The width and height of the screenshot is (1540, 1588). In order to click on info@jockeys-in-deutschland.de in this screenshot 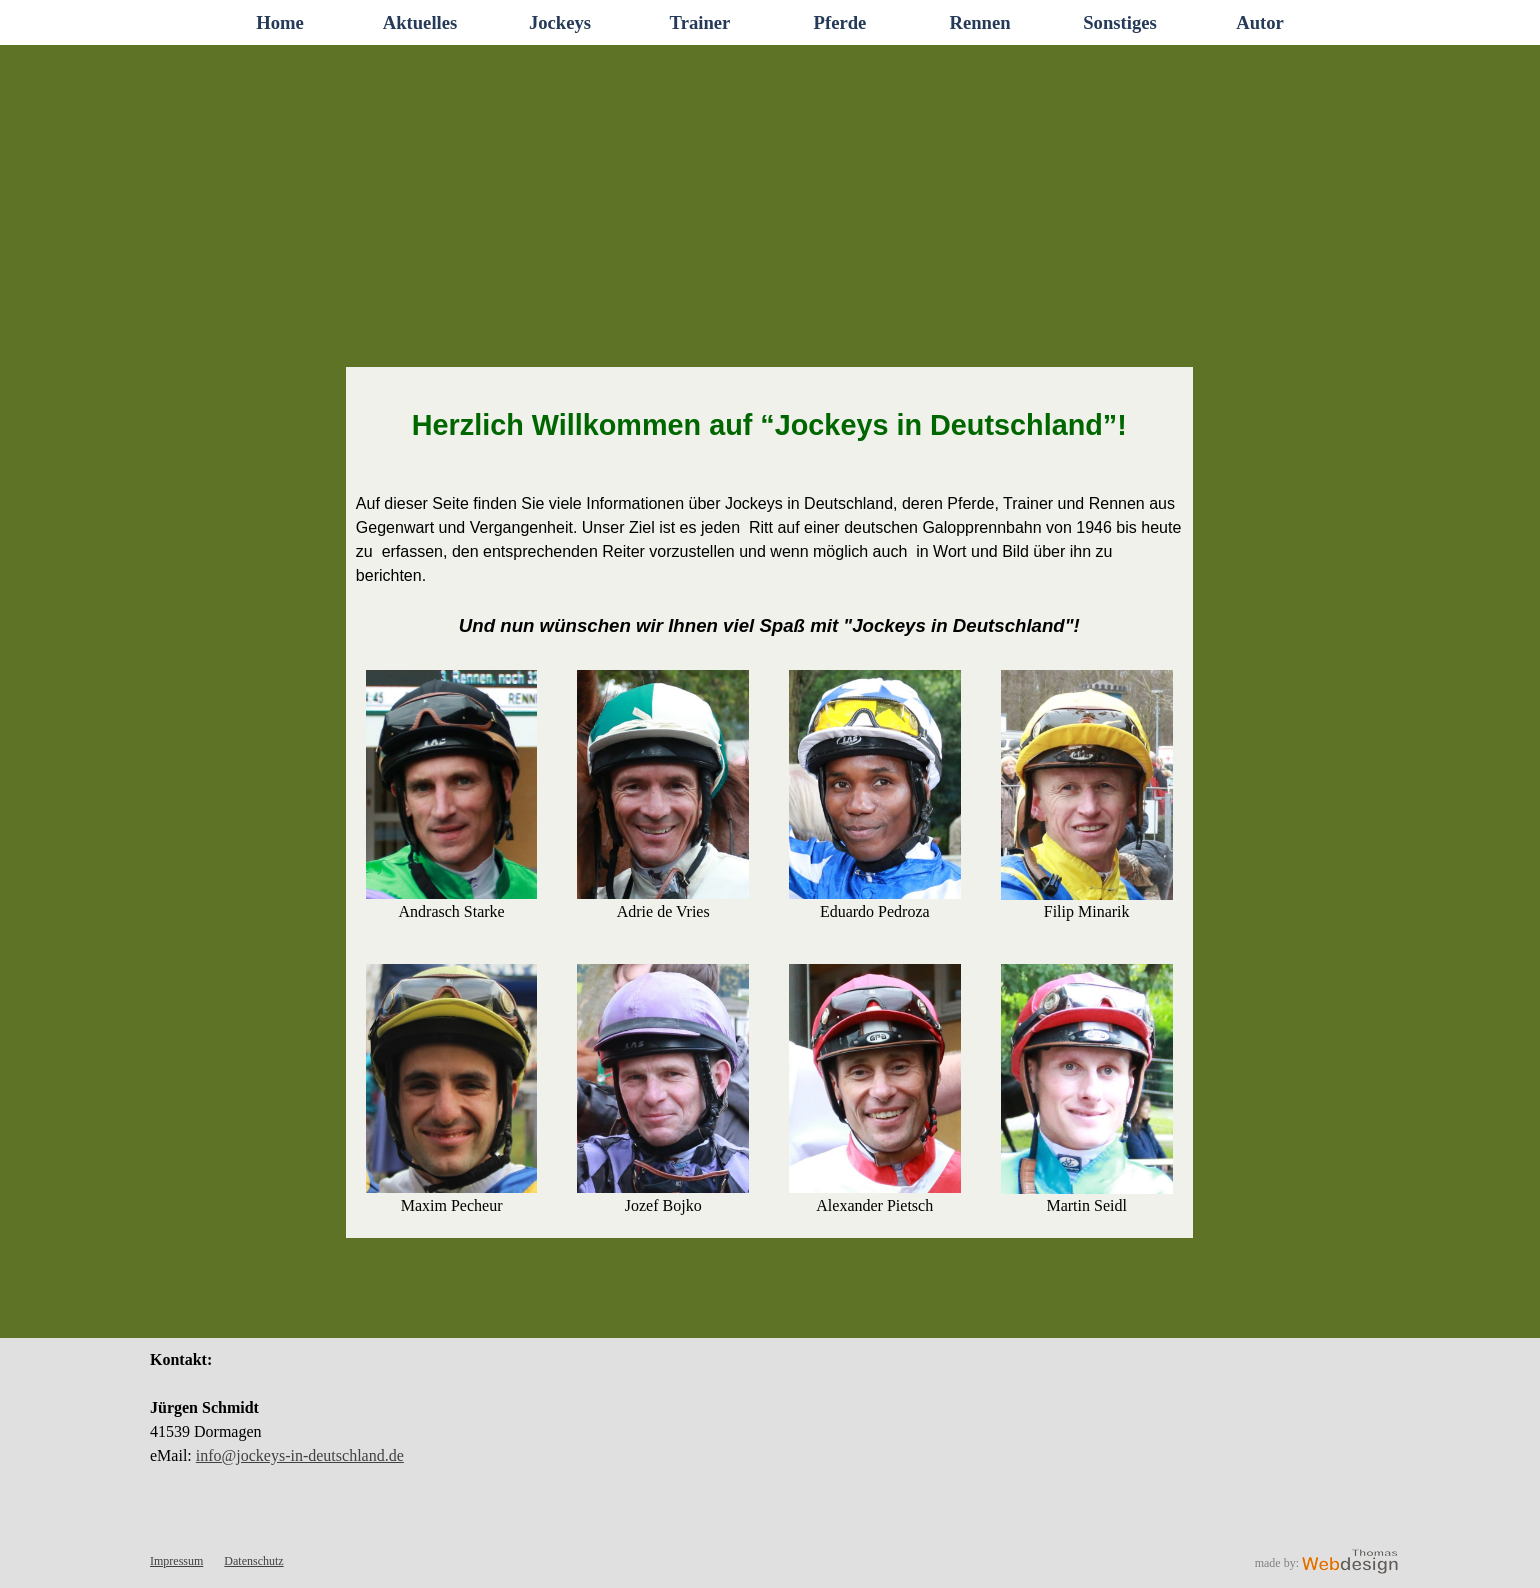, I will do `click(300, 1455)`.